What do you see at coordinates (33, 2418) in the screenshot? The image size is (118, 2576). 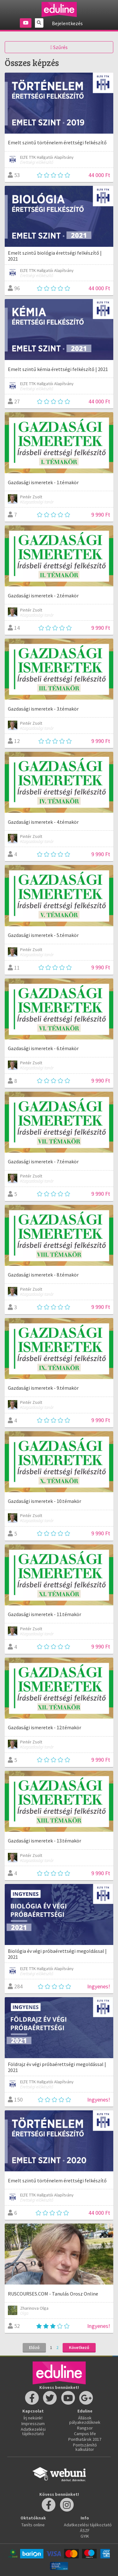 I see `Írj nekünk!` at bounding box center [33, 2418].